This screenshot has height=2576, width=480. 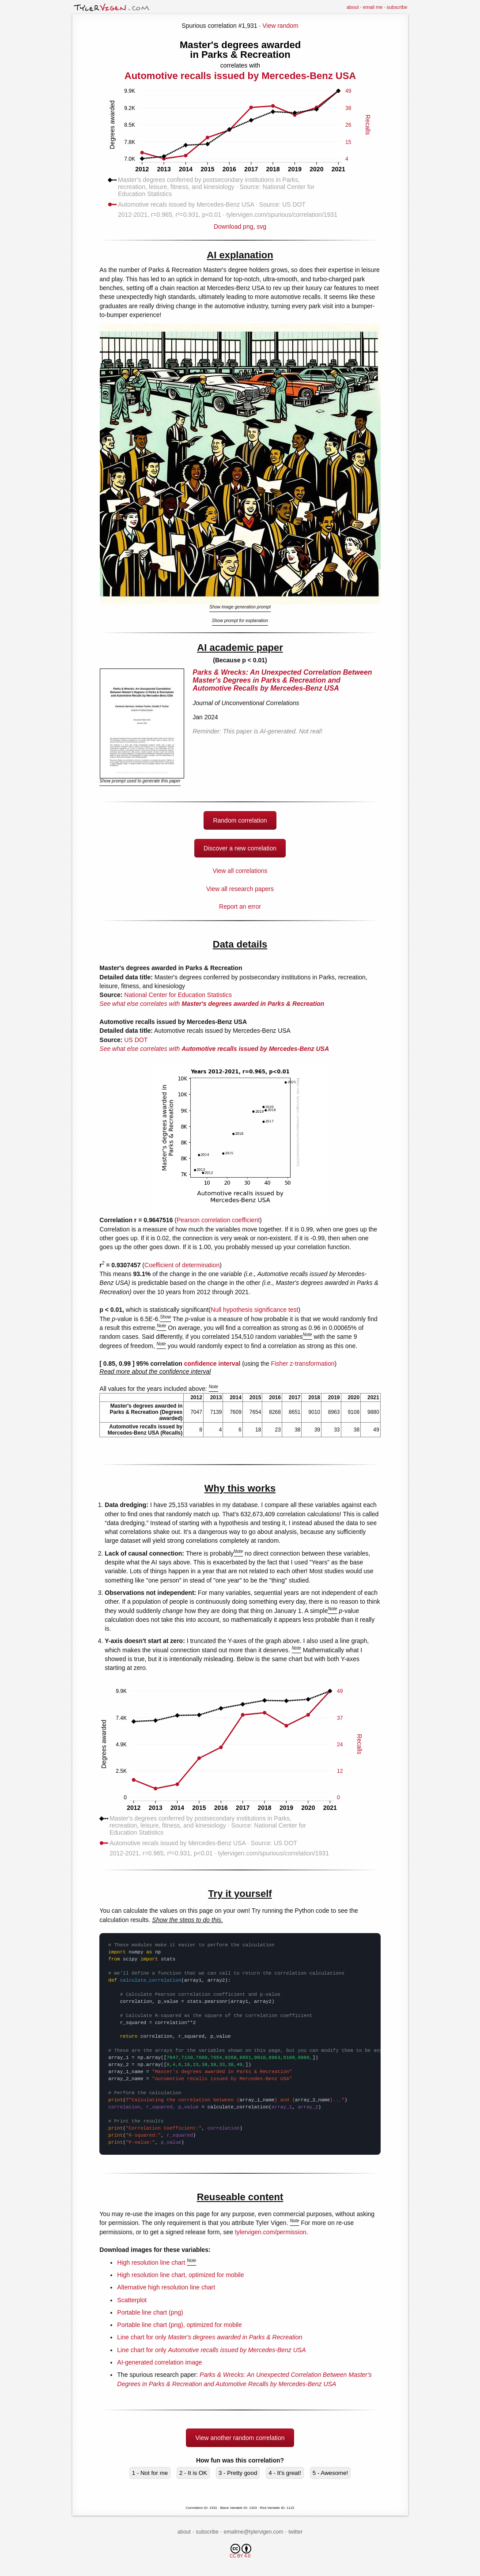 What do you see at coordinates (295, 2532) in the screenshot?
I see `twitter` at bounding box center [295, 2532].